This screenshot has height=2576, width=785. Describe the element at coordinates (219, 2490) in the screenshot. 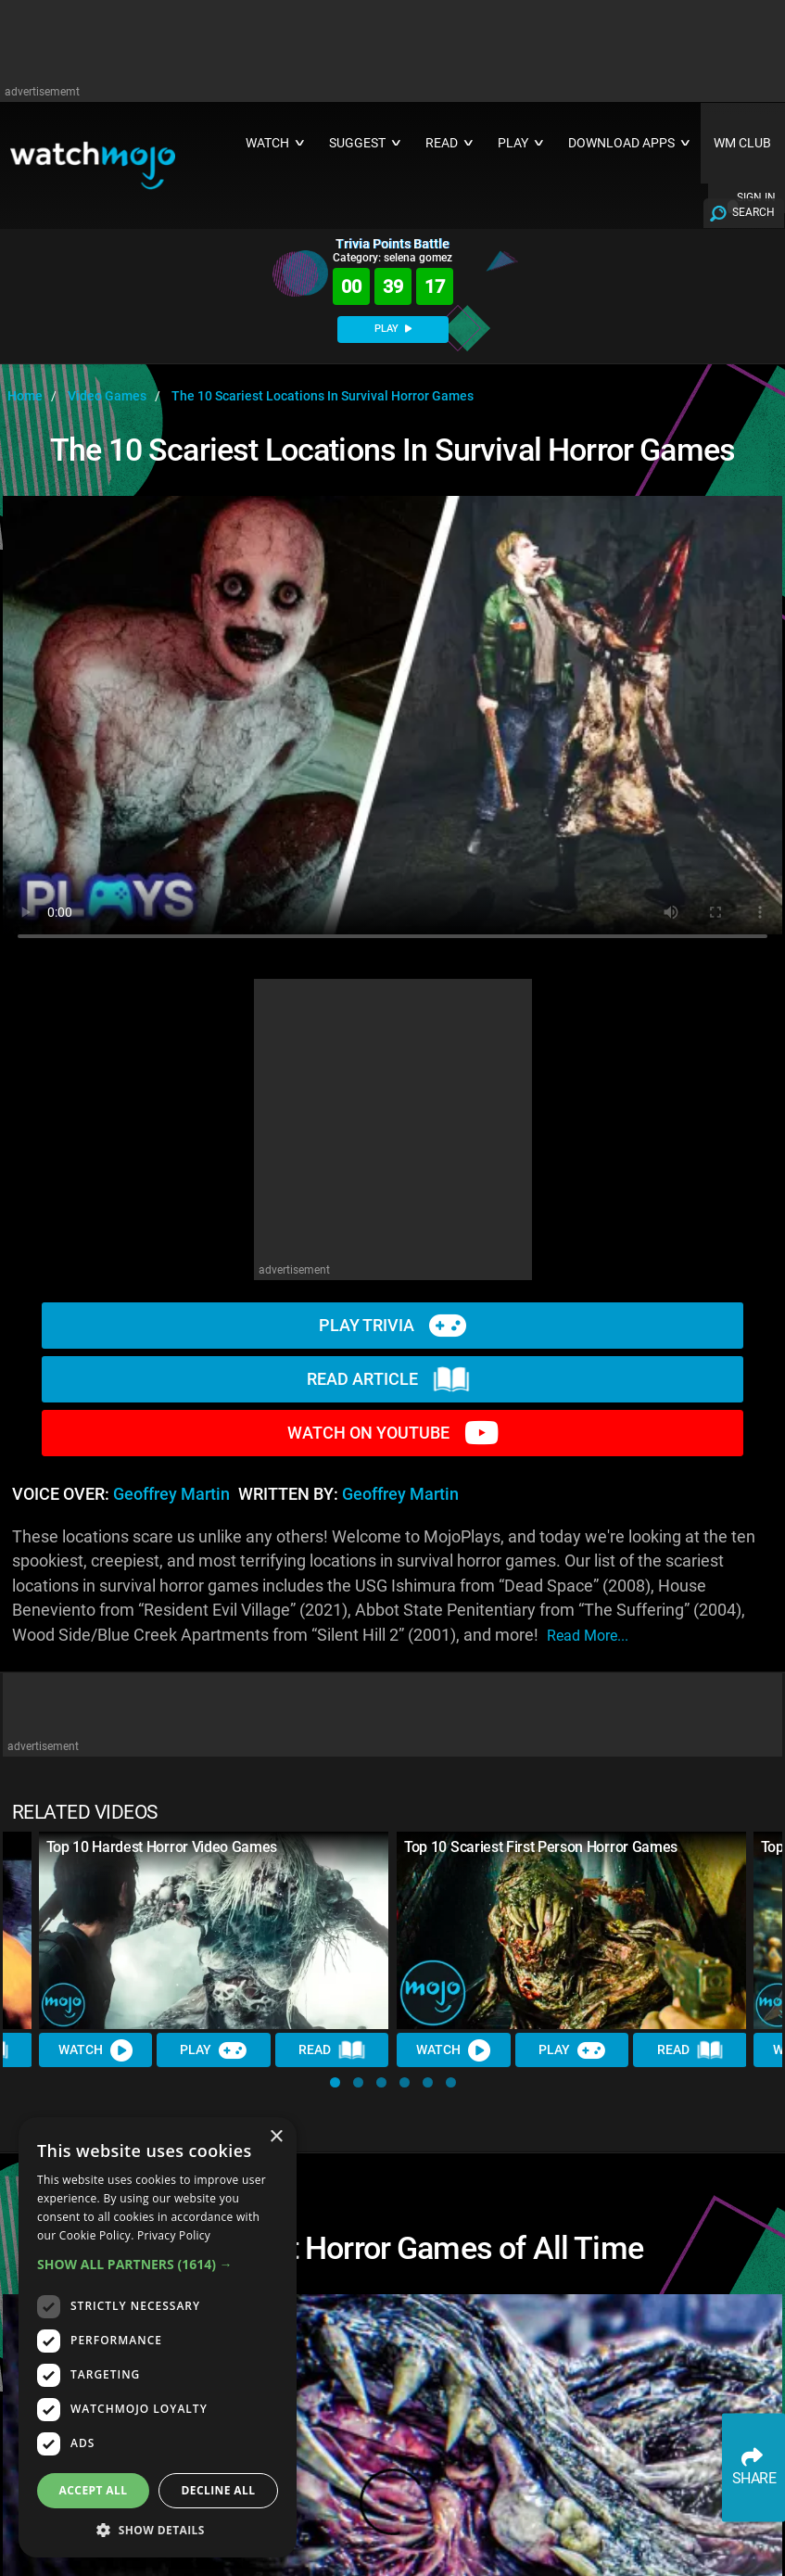

I see `Decline all [button]` at that location.